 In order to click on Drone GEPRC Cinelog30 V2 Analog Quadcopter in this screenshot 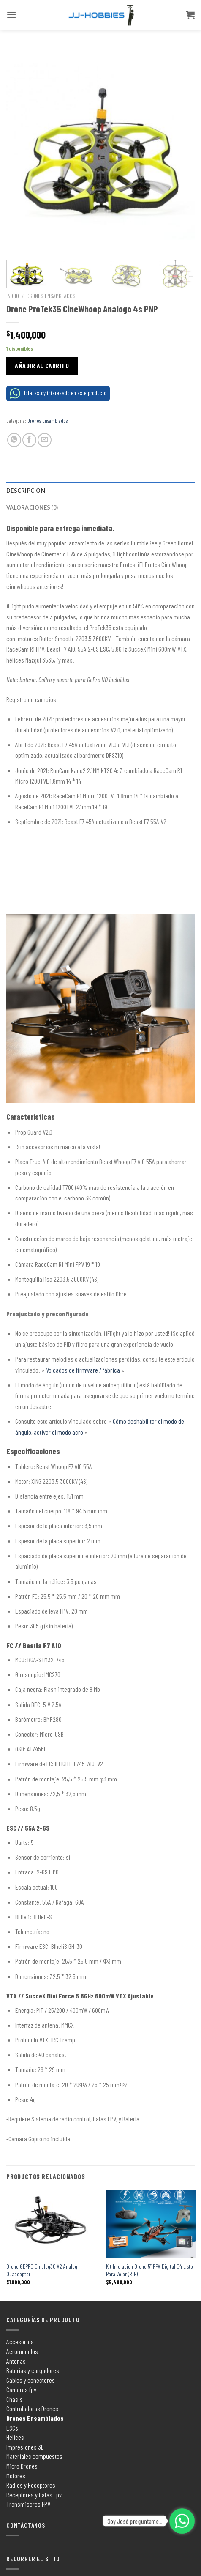, I will do `click(41, 2270)`.